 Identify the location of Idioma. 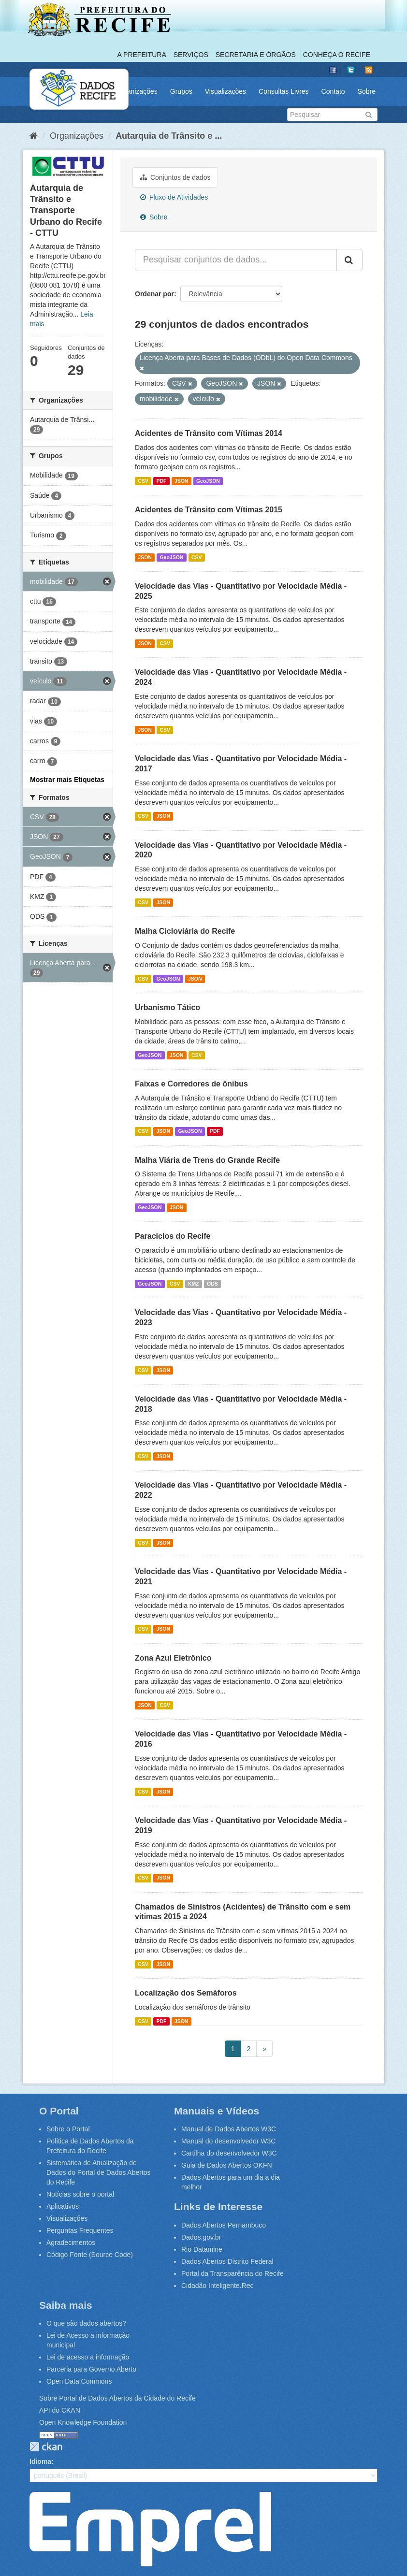
(40, 2461).